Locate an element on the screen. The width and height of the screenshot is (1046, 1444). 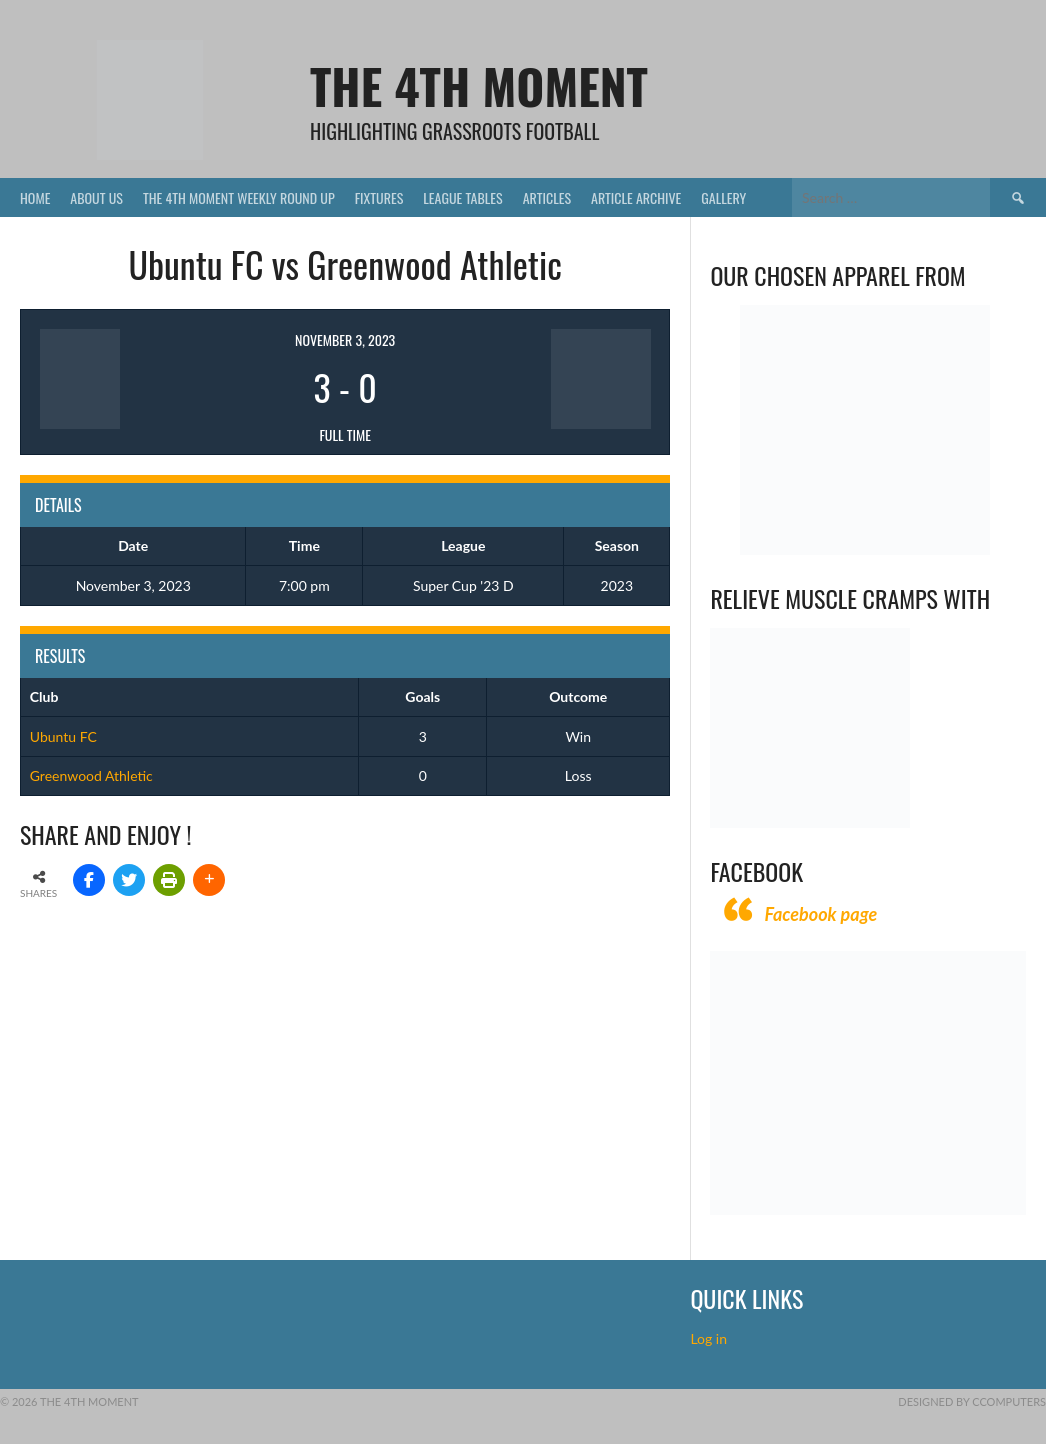
League Tables is located at coordinates (462, 197).